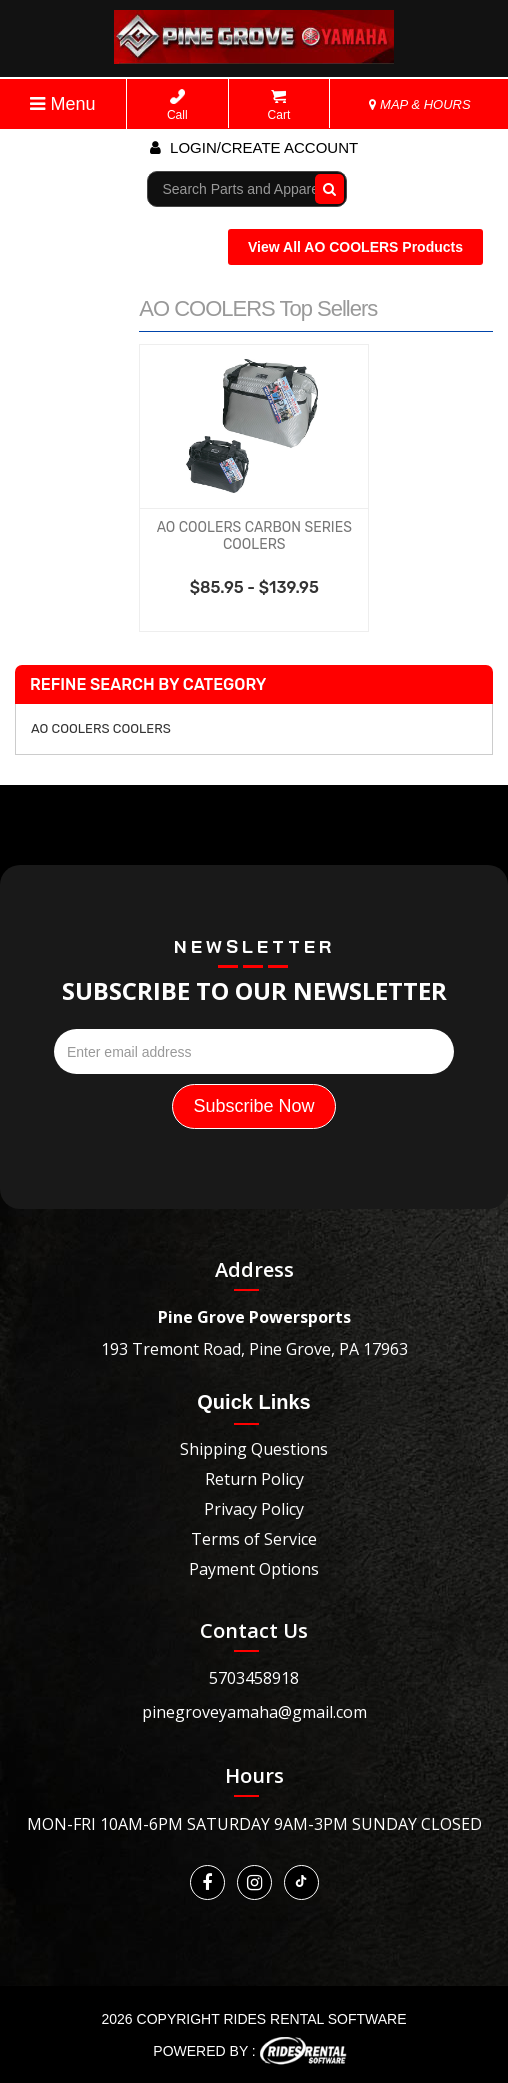  I want to click on Return Policy, so click(254, 1479).